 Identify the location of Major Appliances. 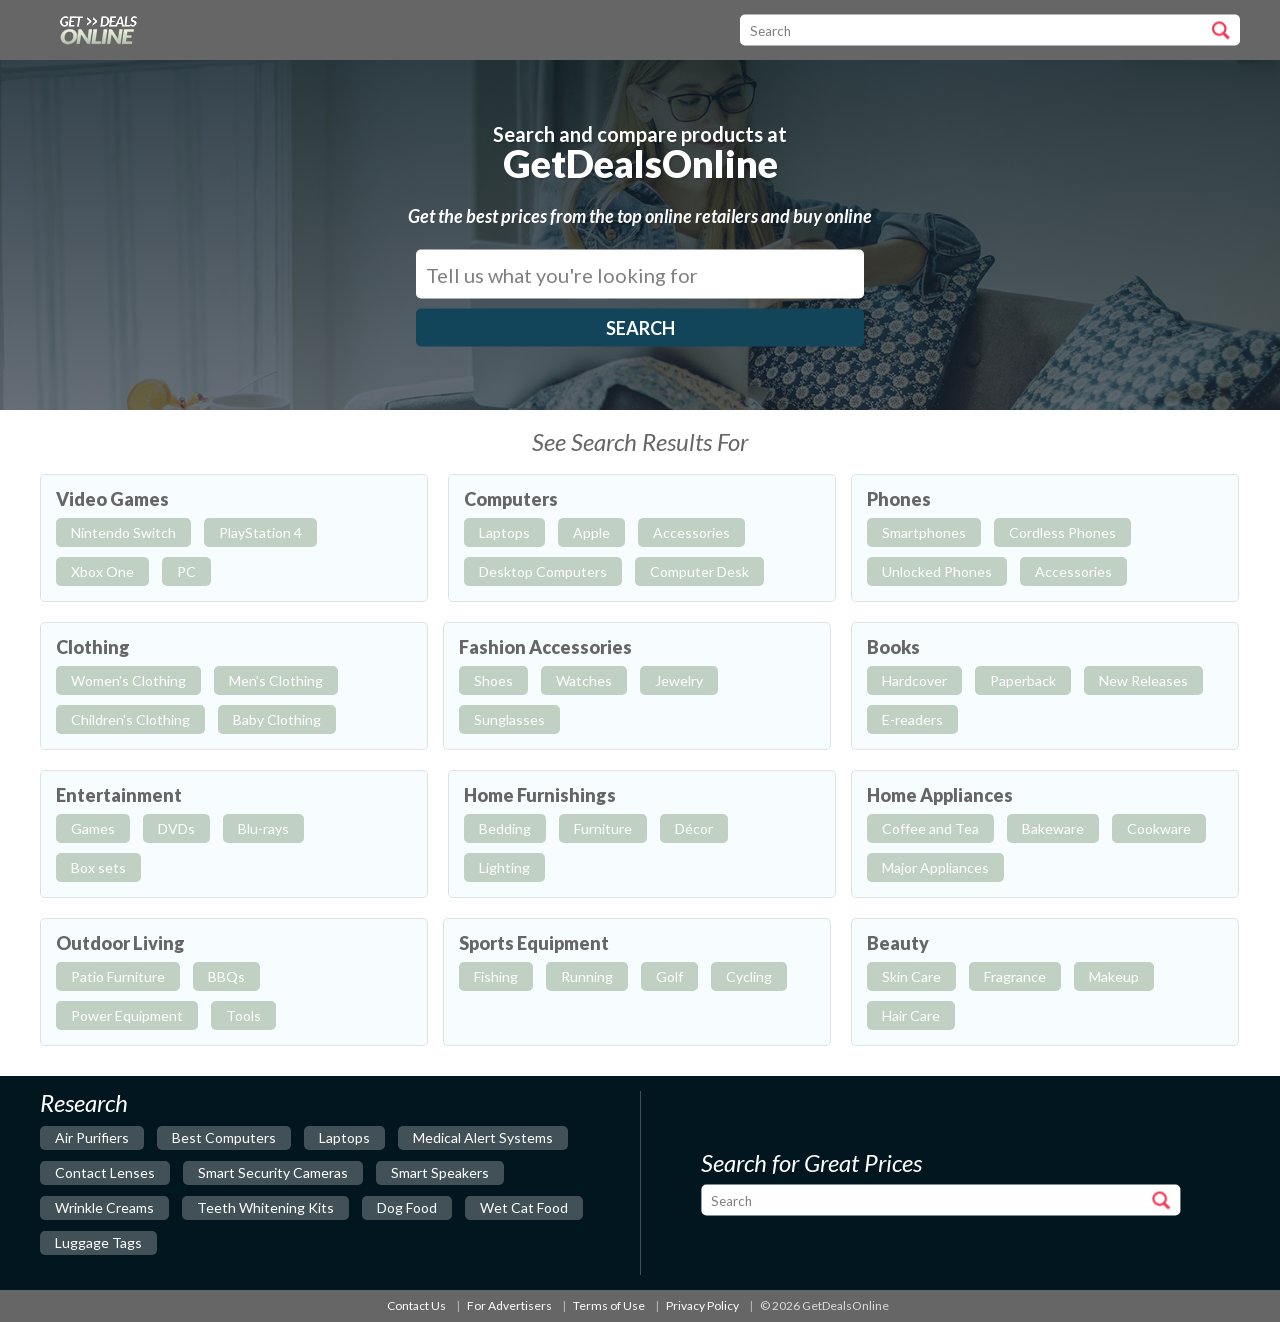
(935, 867).